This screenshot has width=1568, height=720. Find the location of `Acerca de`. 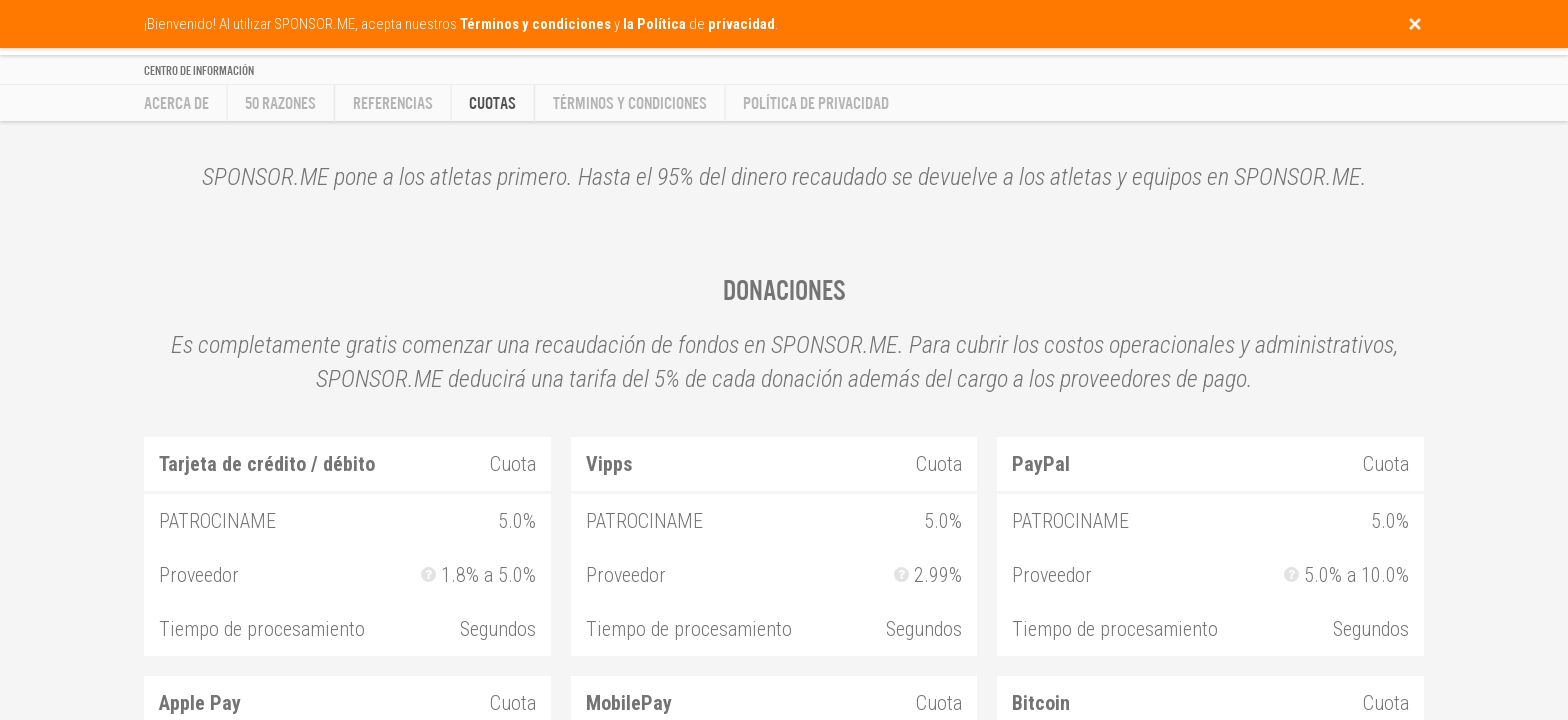

Acerca de is located at coordinates (176, 103).